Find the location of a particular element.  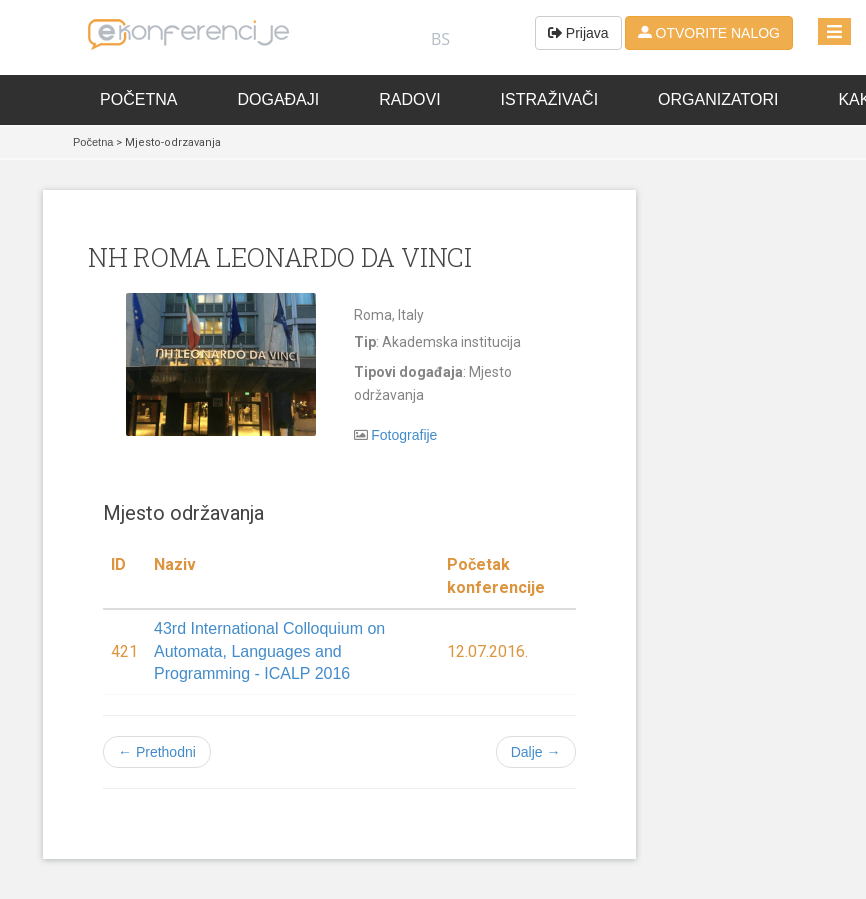

Dalje → is located at coordinates (536, 752).